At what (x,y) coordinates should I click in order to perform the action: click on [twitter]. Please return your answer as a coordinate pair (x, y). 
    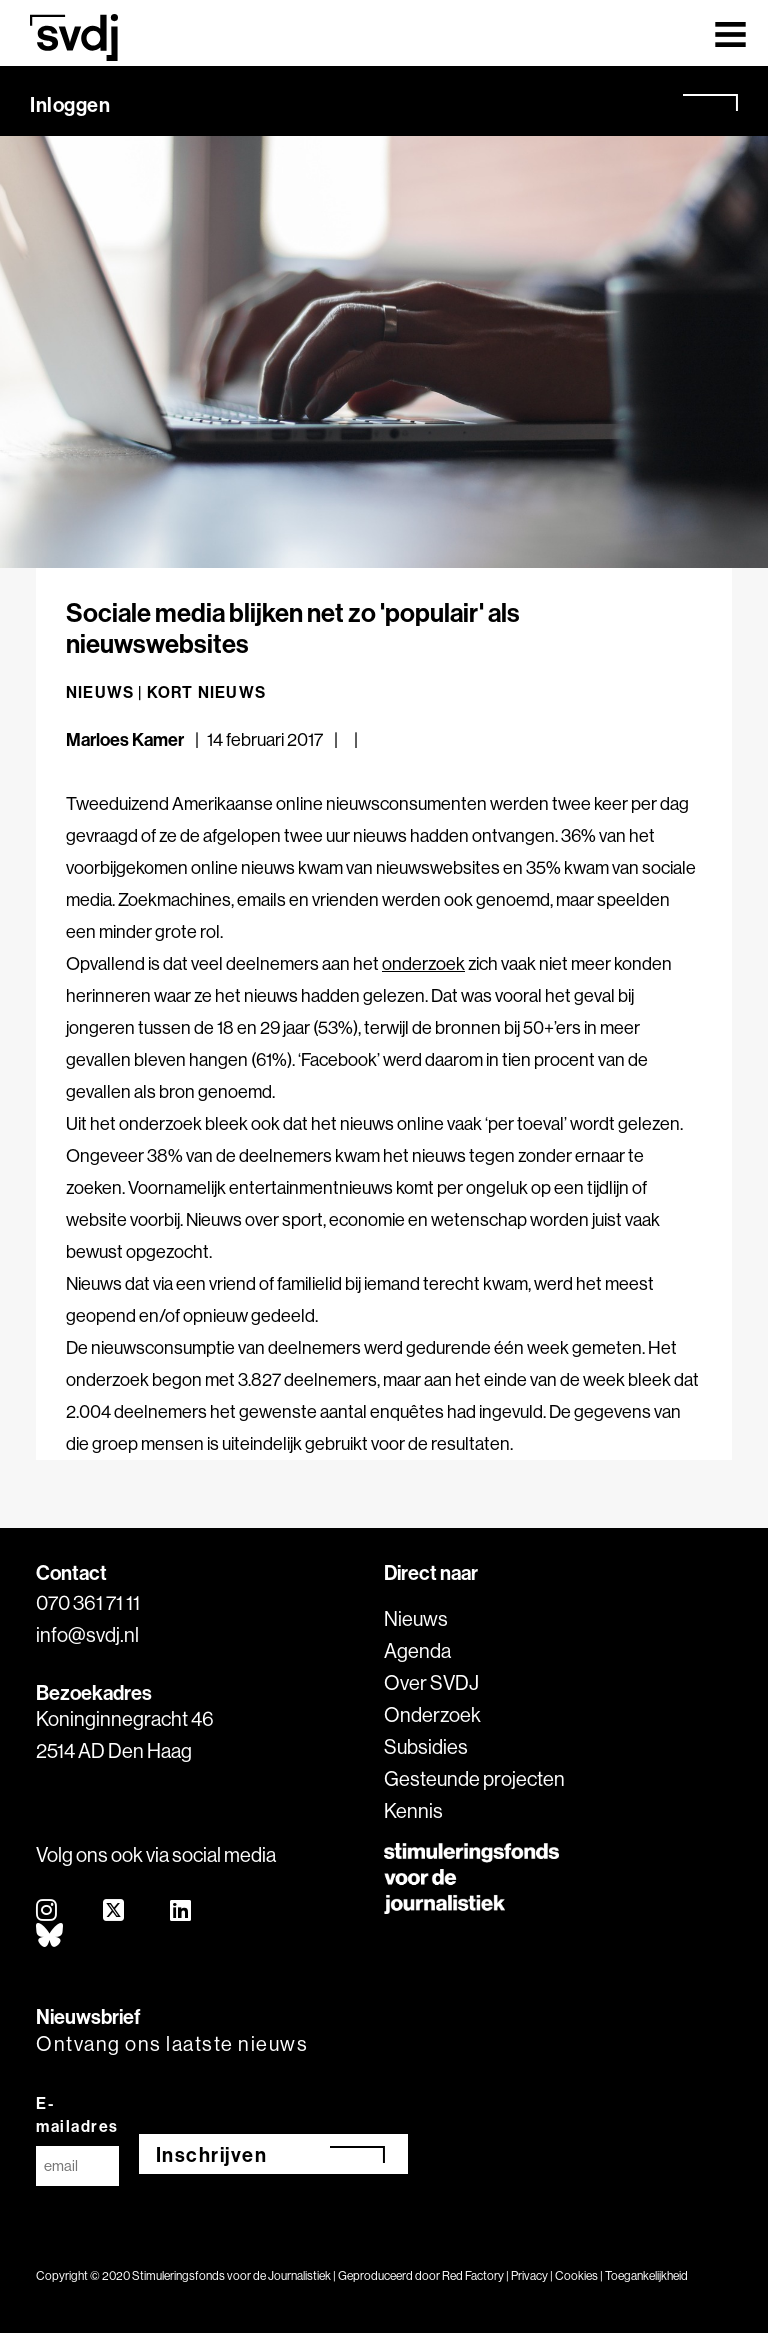
    Looking at the image, I should click on (114, 1911).